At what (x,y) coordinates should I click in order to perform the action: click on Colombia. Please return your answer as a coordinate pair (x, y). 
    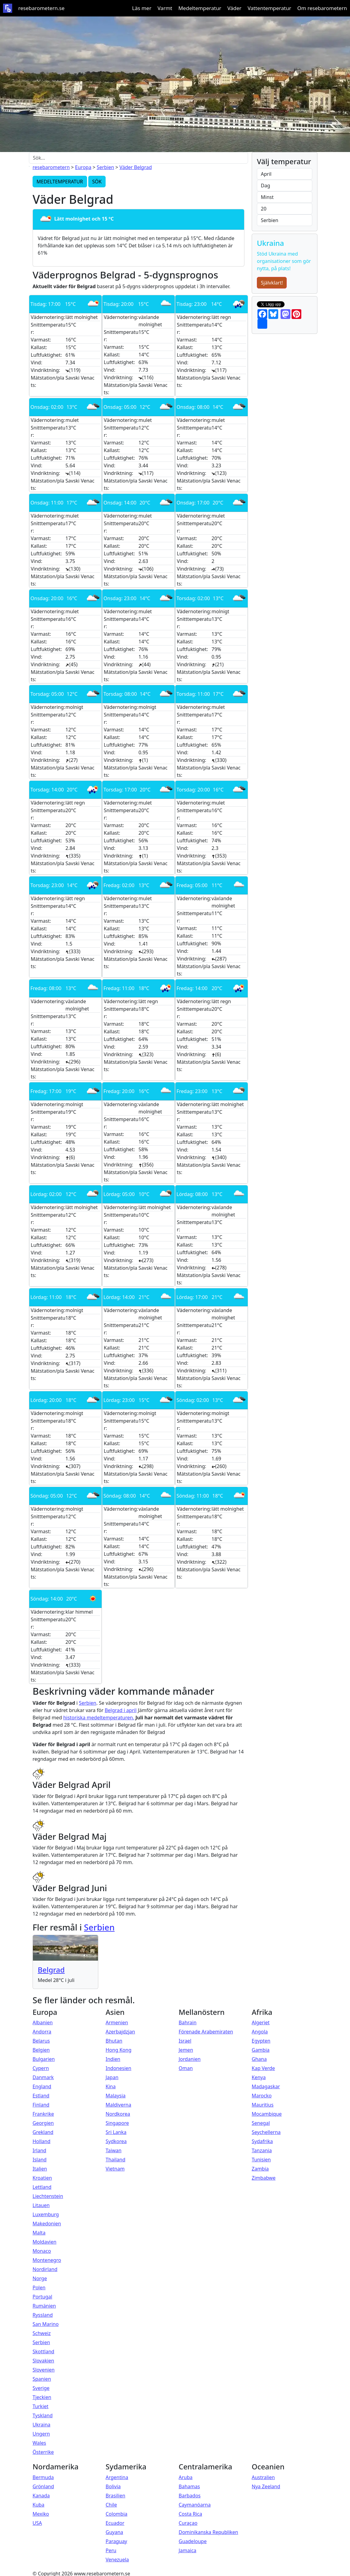
    Looking at the image, I should click on (117, 2514).